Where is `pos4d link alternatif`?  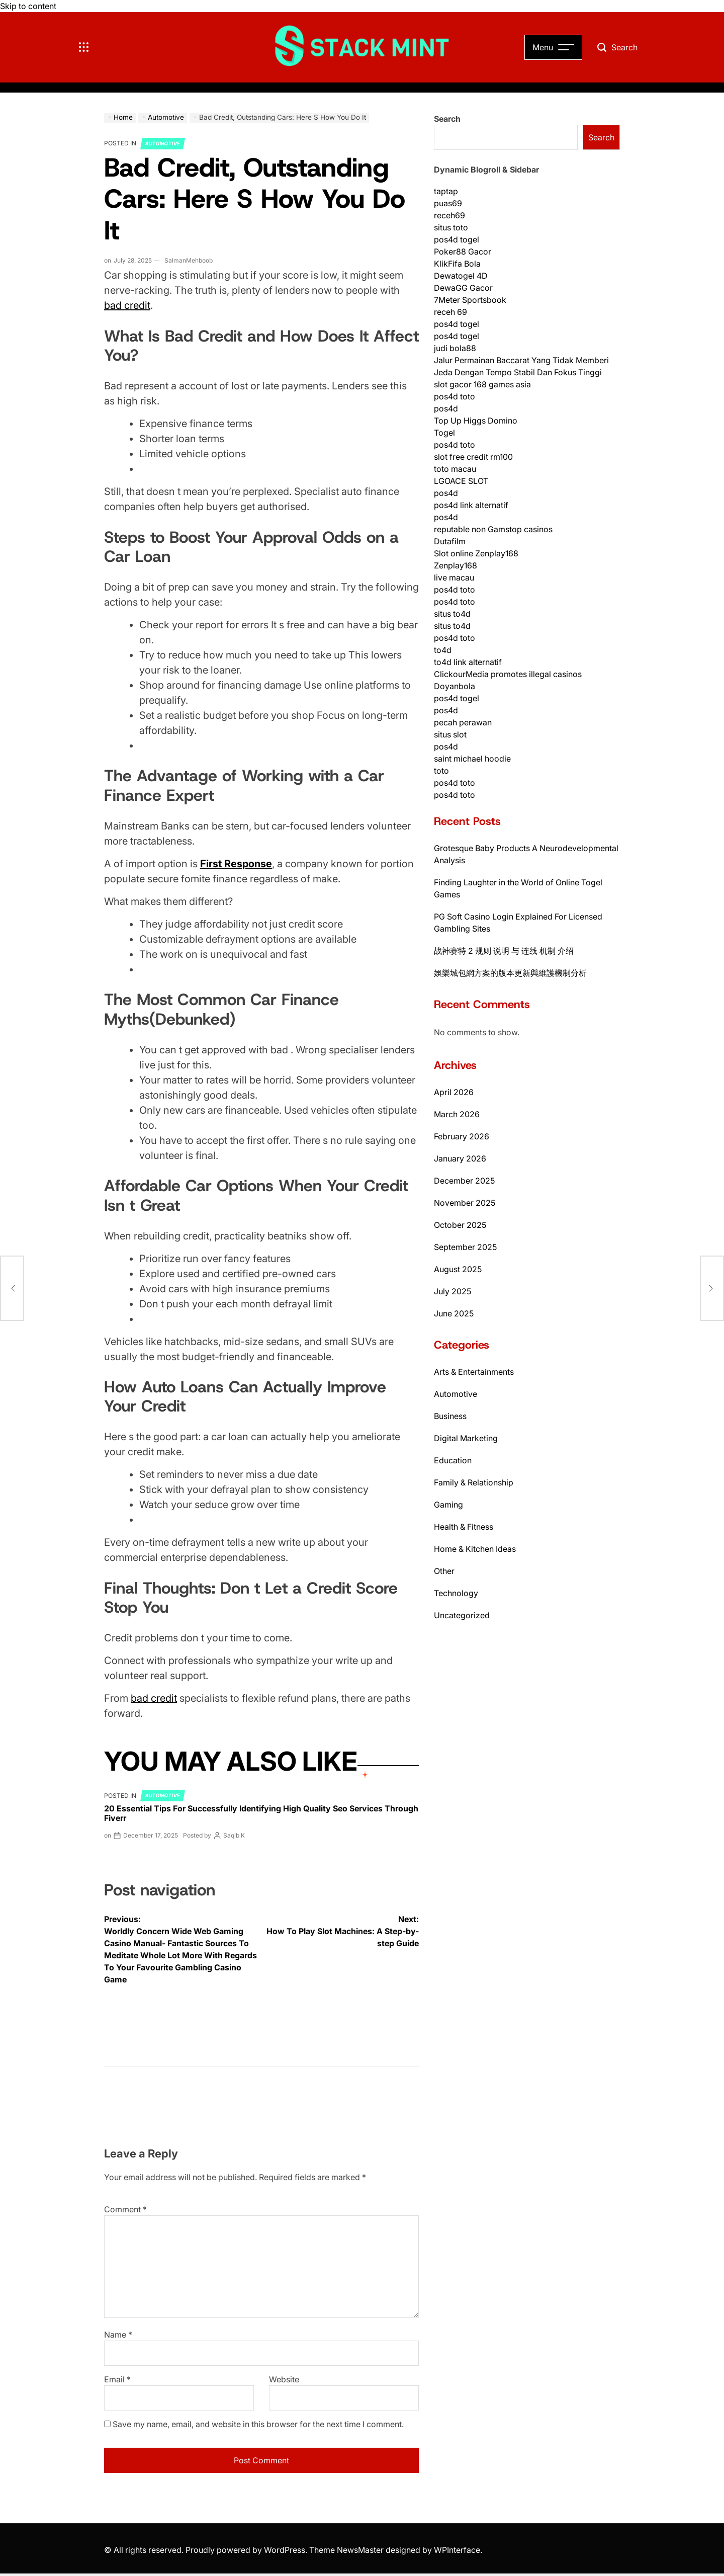 pos4d link alternatif is located at coordinates (471, 505).